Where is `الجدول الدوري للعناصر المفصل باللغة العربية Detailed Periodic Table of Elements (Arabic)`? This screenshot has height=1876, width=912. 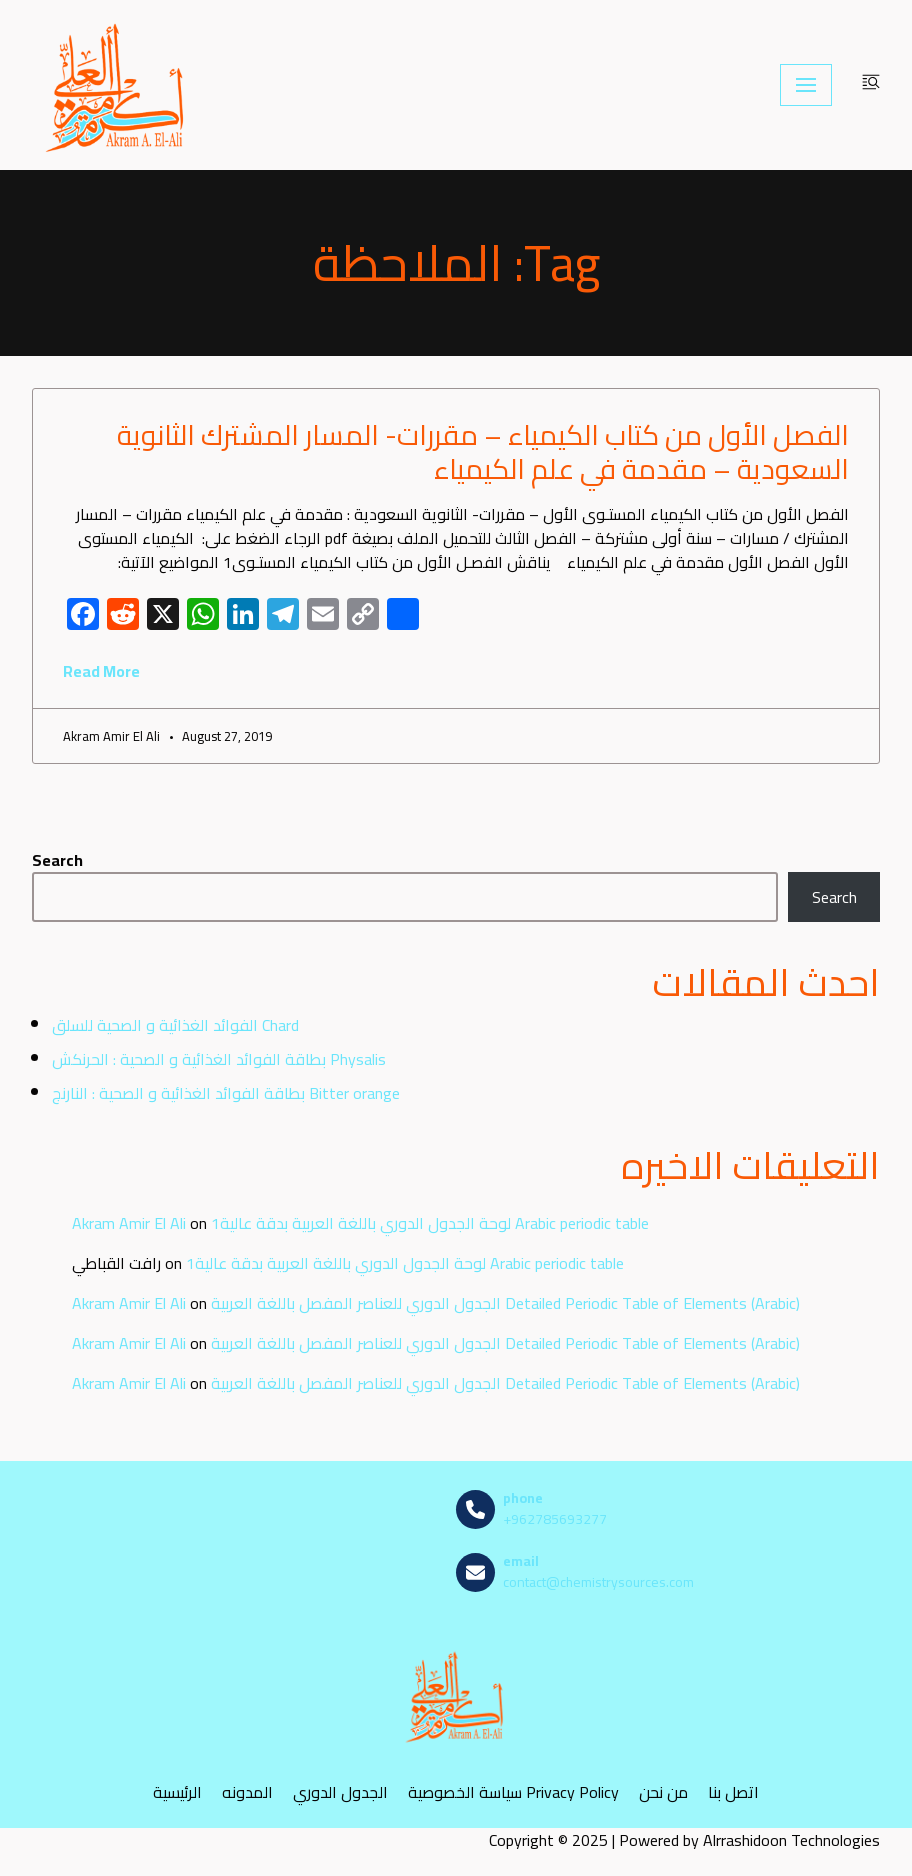 الجدول الدوري للعناصر المفصل باللغة العربية Detailed Periodic Table of Elements (Arabic) is located at coordinates (505, 1303).